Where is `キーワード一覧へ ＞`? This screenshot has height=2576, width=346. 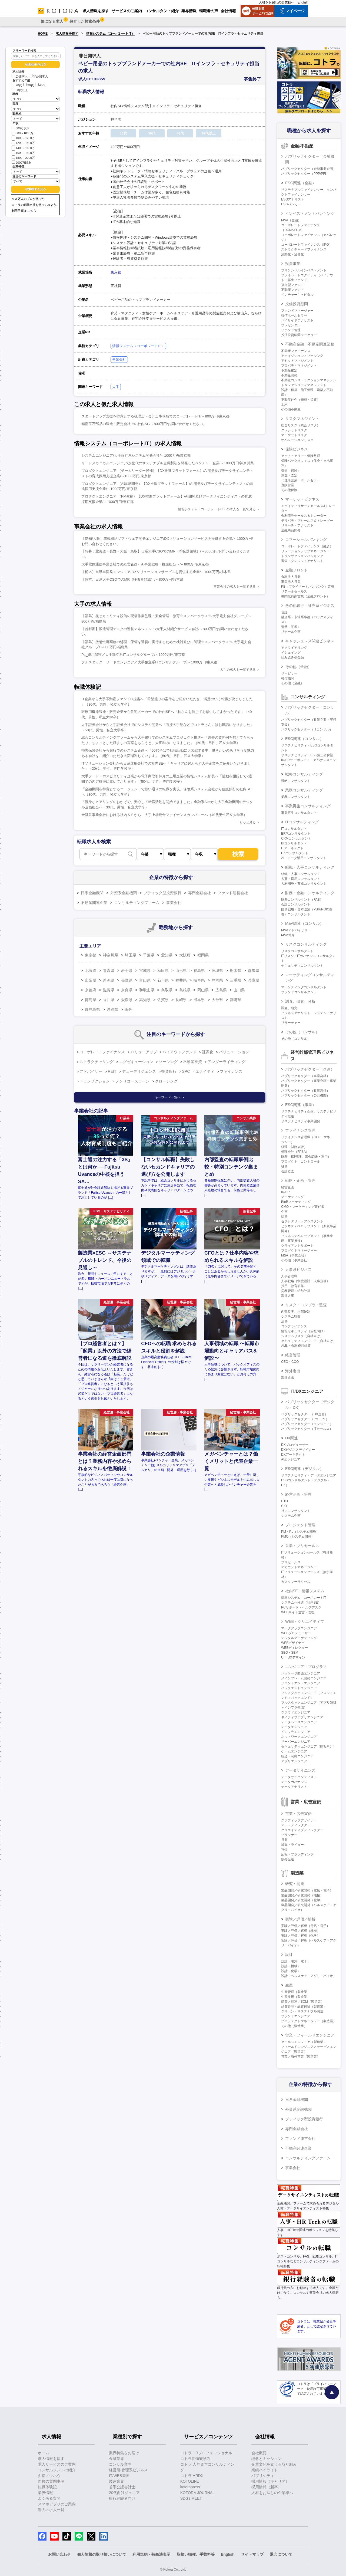
キーワード一覧へ ＞ is located at coordinates (170, 1097).